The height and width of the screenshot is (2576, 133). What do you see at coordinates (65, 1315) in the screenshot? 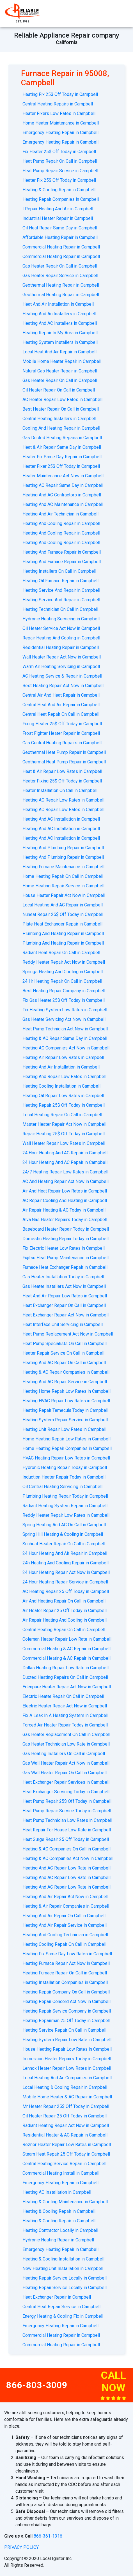
I see `Heat Exchanger Repair Act Now in Campbell` at bounding box center [65, 1315].